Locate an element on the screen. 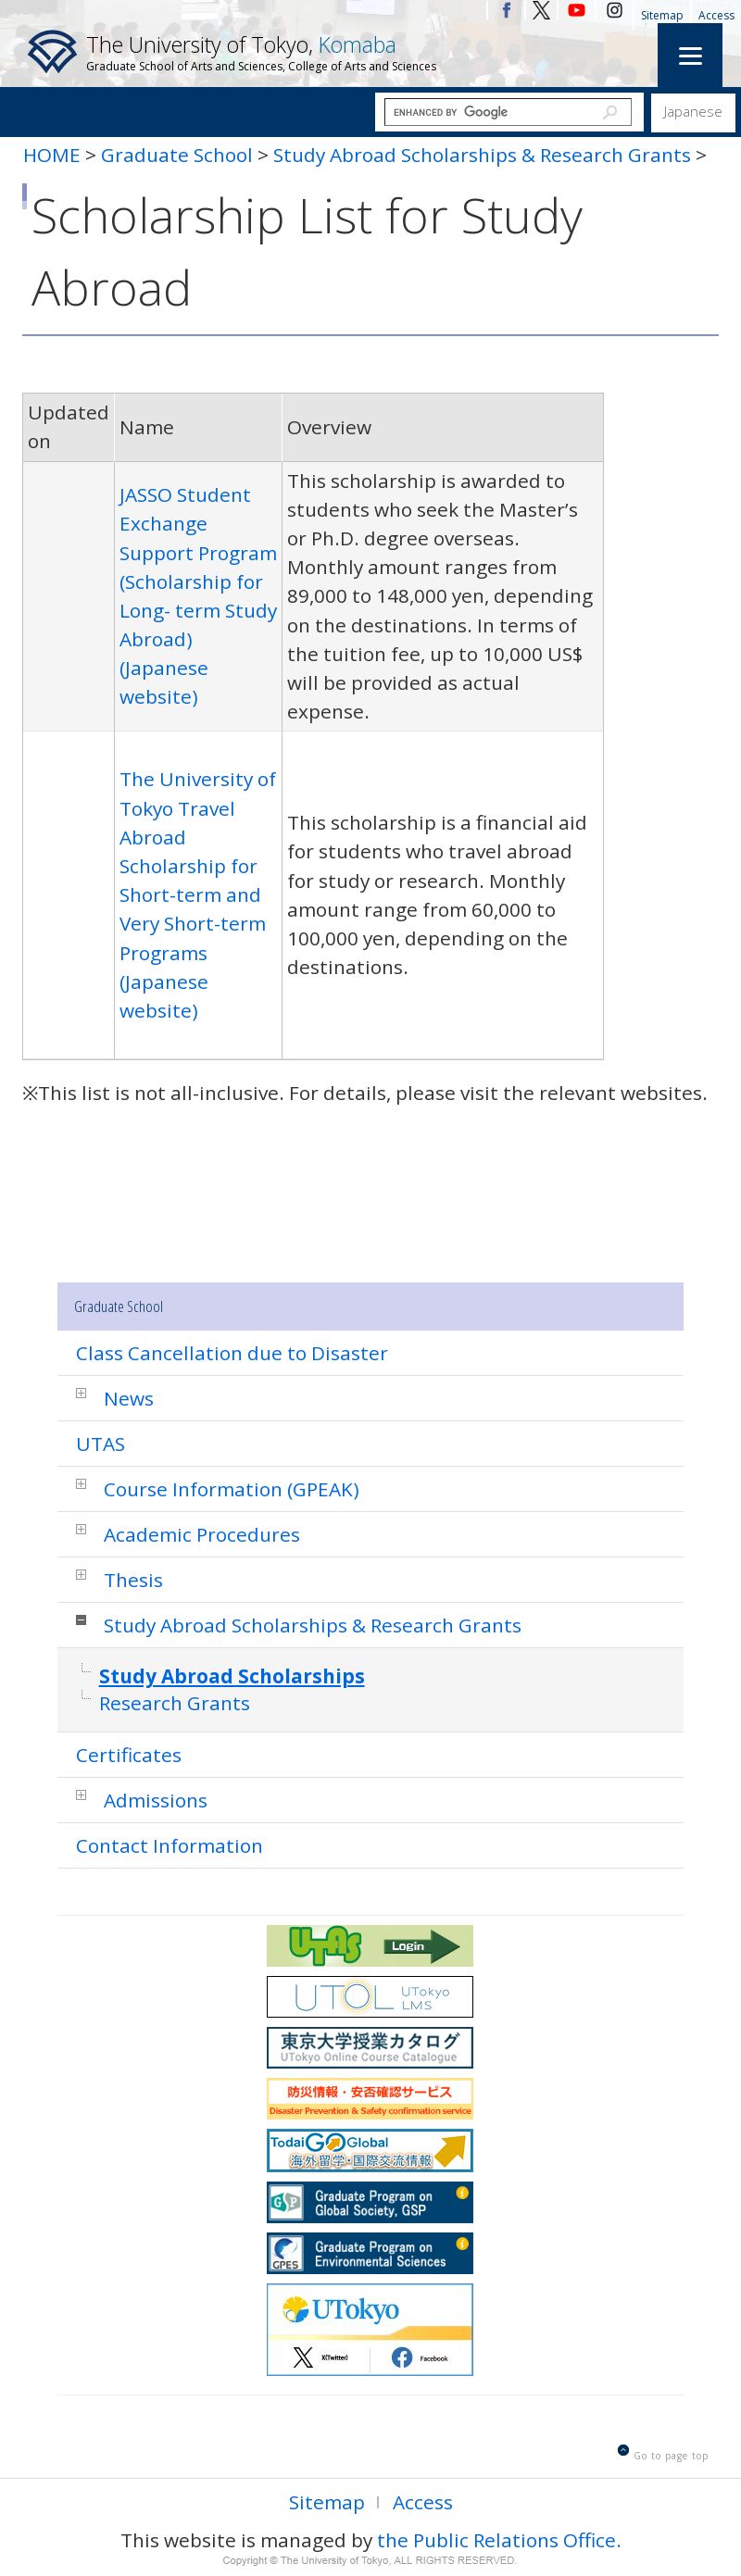 The width and height of the screenshot is (741, 2576). The University of Tokyo Travel Abroad Scholarship for Short-term and Very Short-term Programs (Japanese website) is located at coordinates (197, 894).